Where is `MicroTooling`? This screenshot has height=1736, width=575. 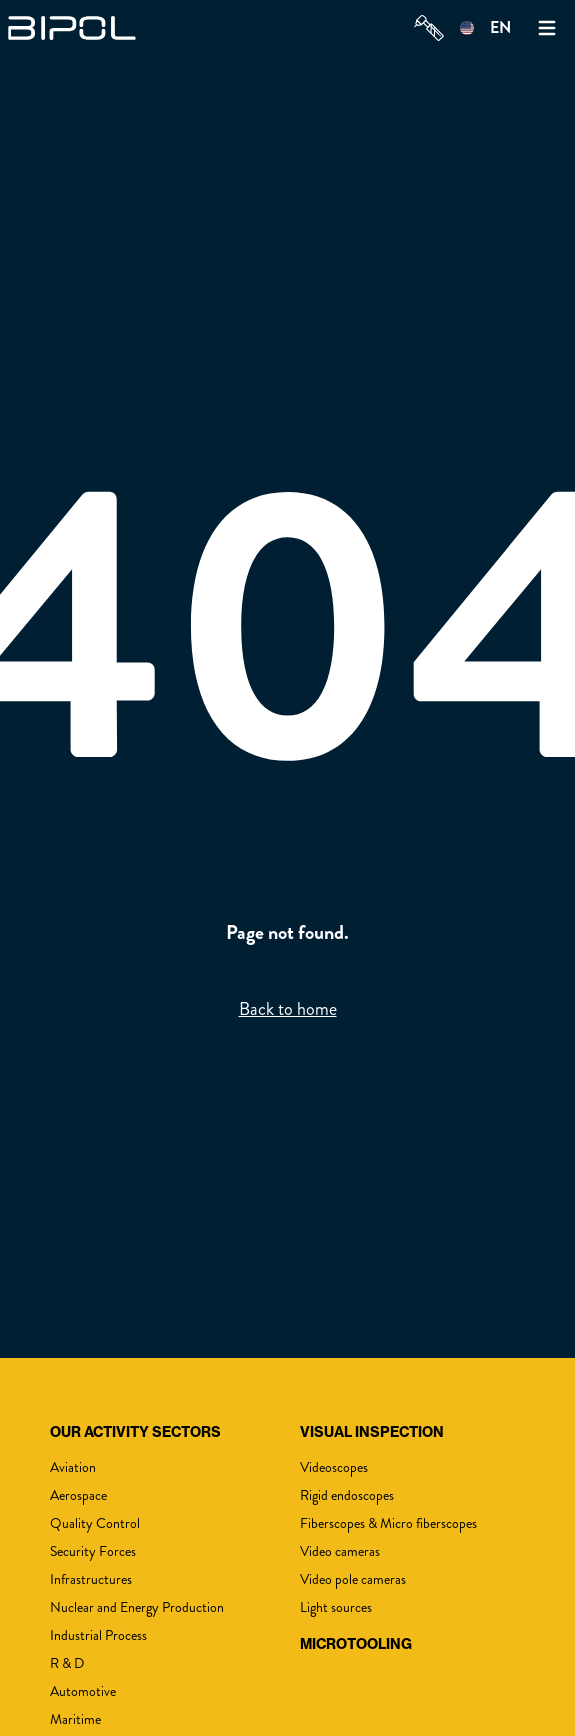 MicroTooling is located at coordinates (356, 1644).